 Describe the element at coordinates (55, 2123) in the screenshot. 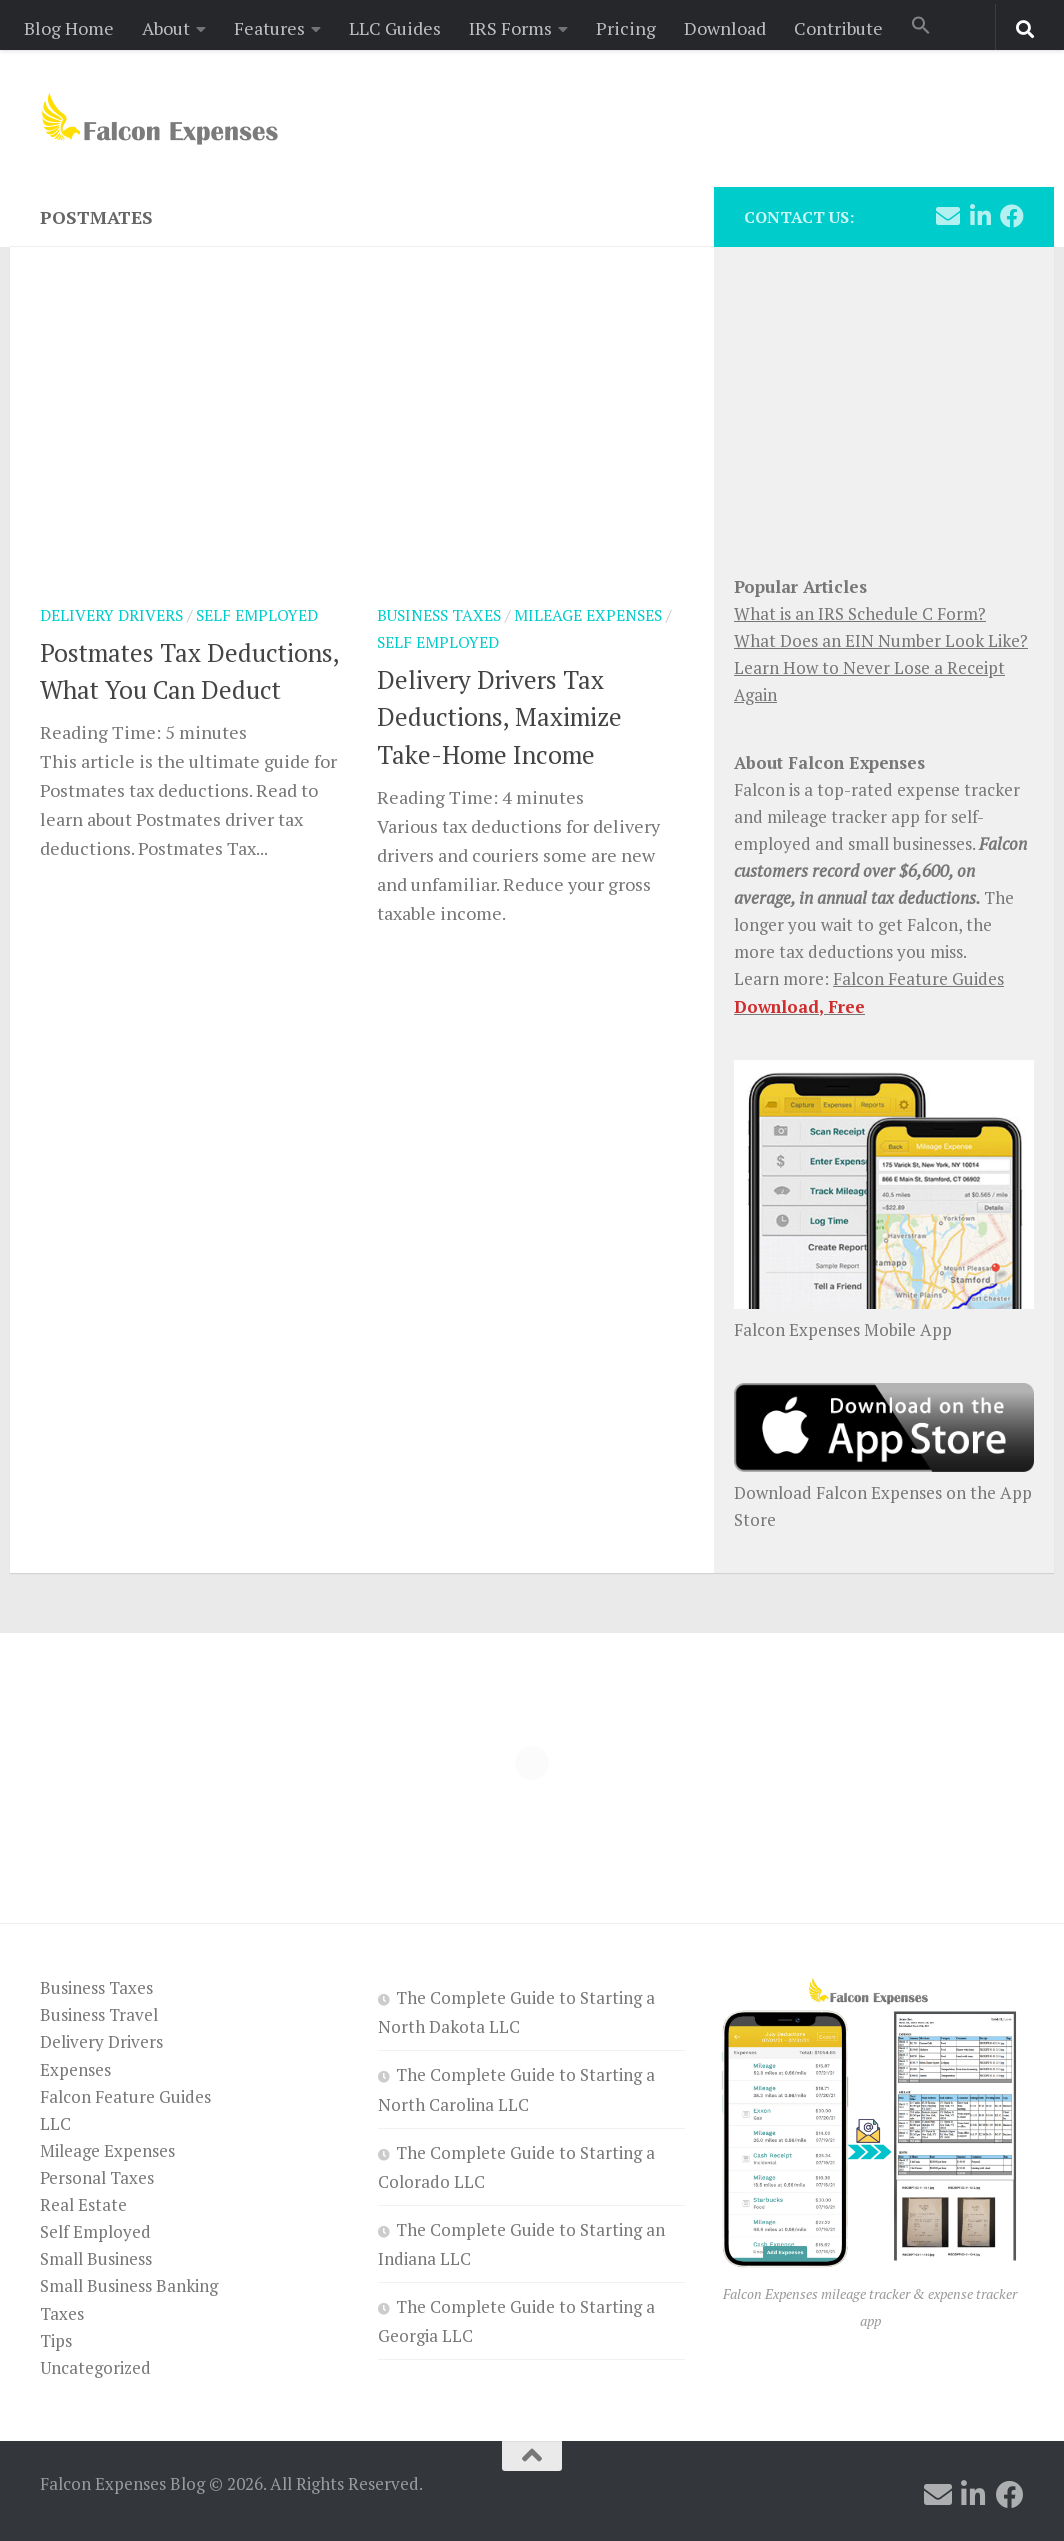

I see `LLC` at that location.